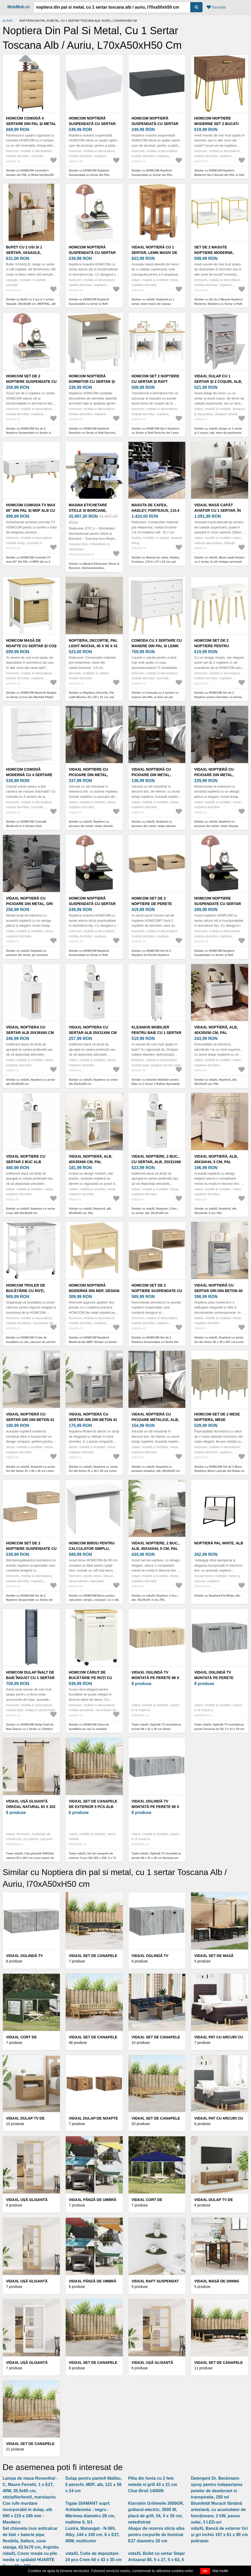 This screenshot has height=2576, width=251. I want to click on Similar cu vidaXL Noptieră cu picioare din metal, stejar afumat, 40x35x50 cm, so click(216, 826).